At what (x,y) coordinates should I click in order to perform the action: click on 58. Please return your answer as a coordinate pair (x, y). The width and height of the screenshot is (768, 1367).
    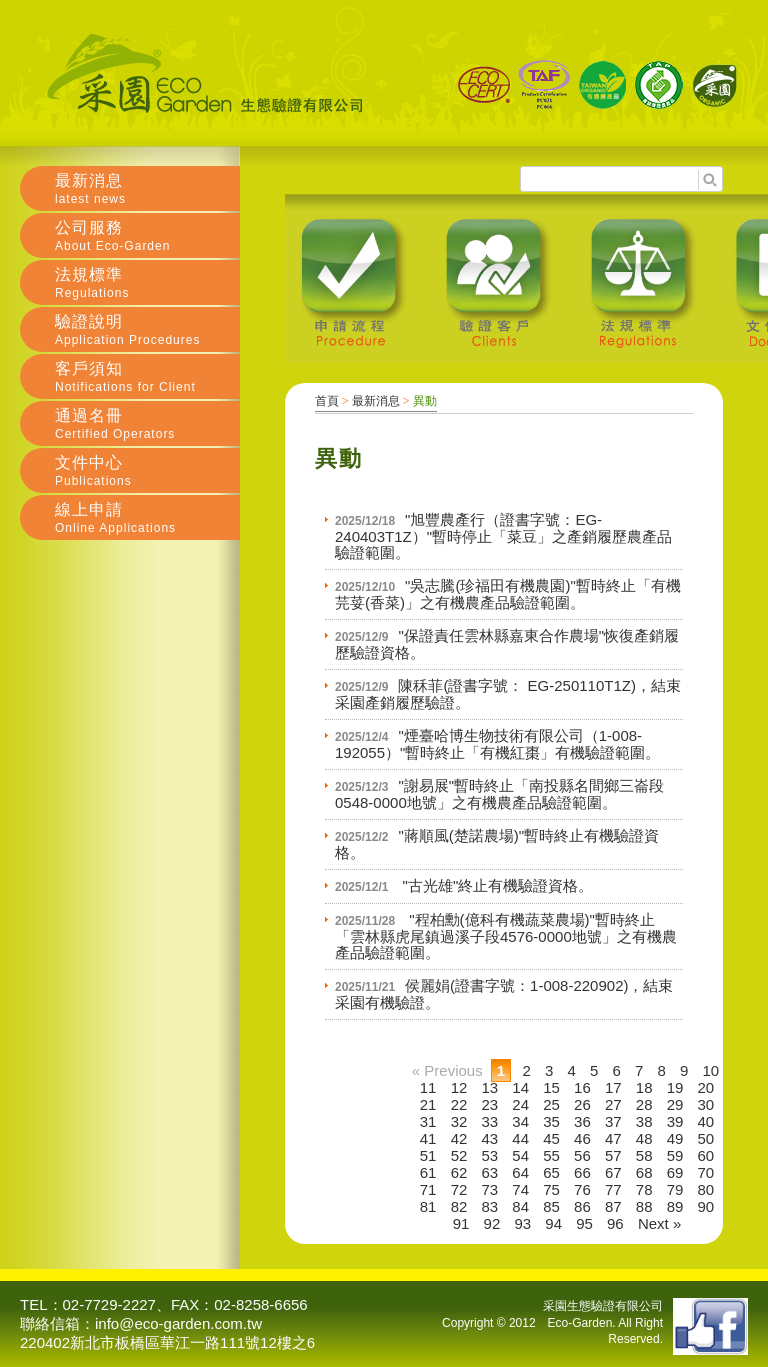
    Looking at the image, I should click on (644, 1155).